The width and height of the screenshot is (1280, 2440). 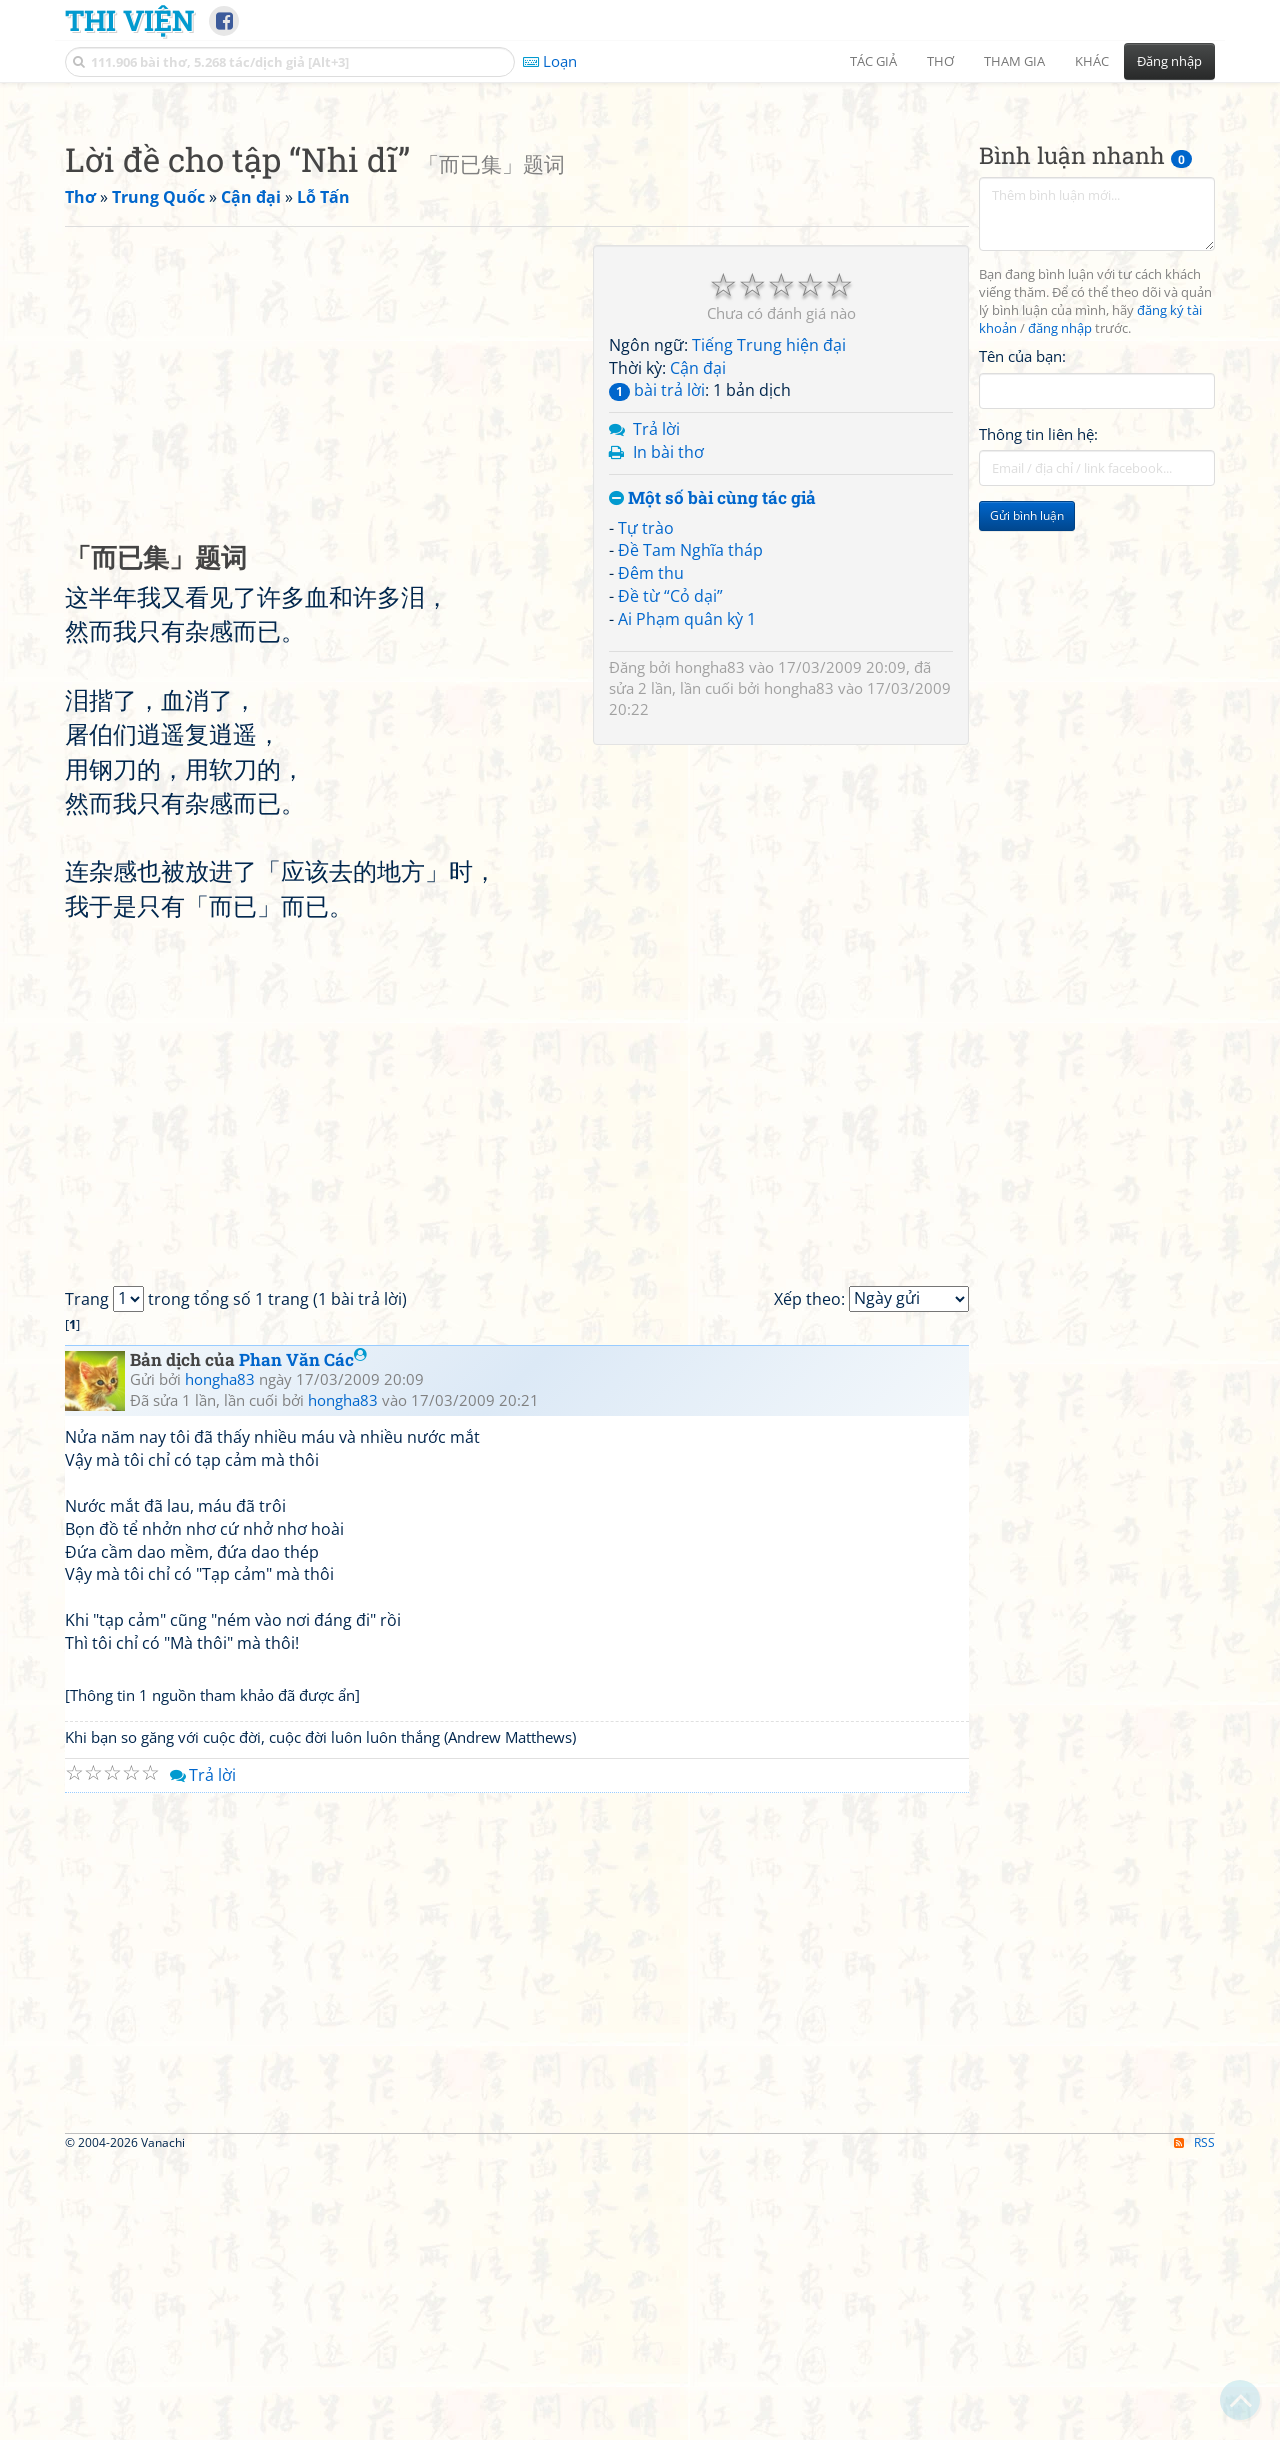 What do you see at coordinates (1022, 636) in the screenshot?
I see `Tên của bạn:` at bounding box center [1022, 636].